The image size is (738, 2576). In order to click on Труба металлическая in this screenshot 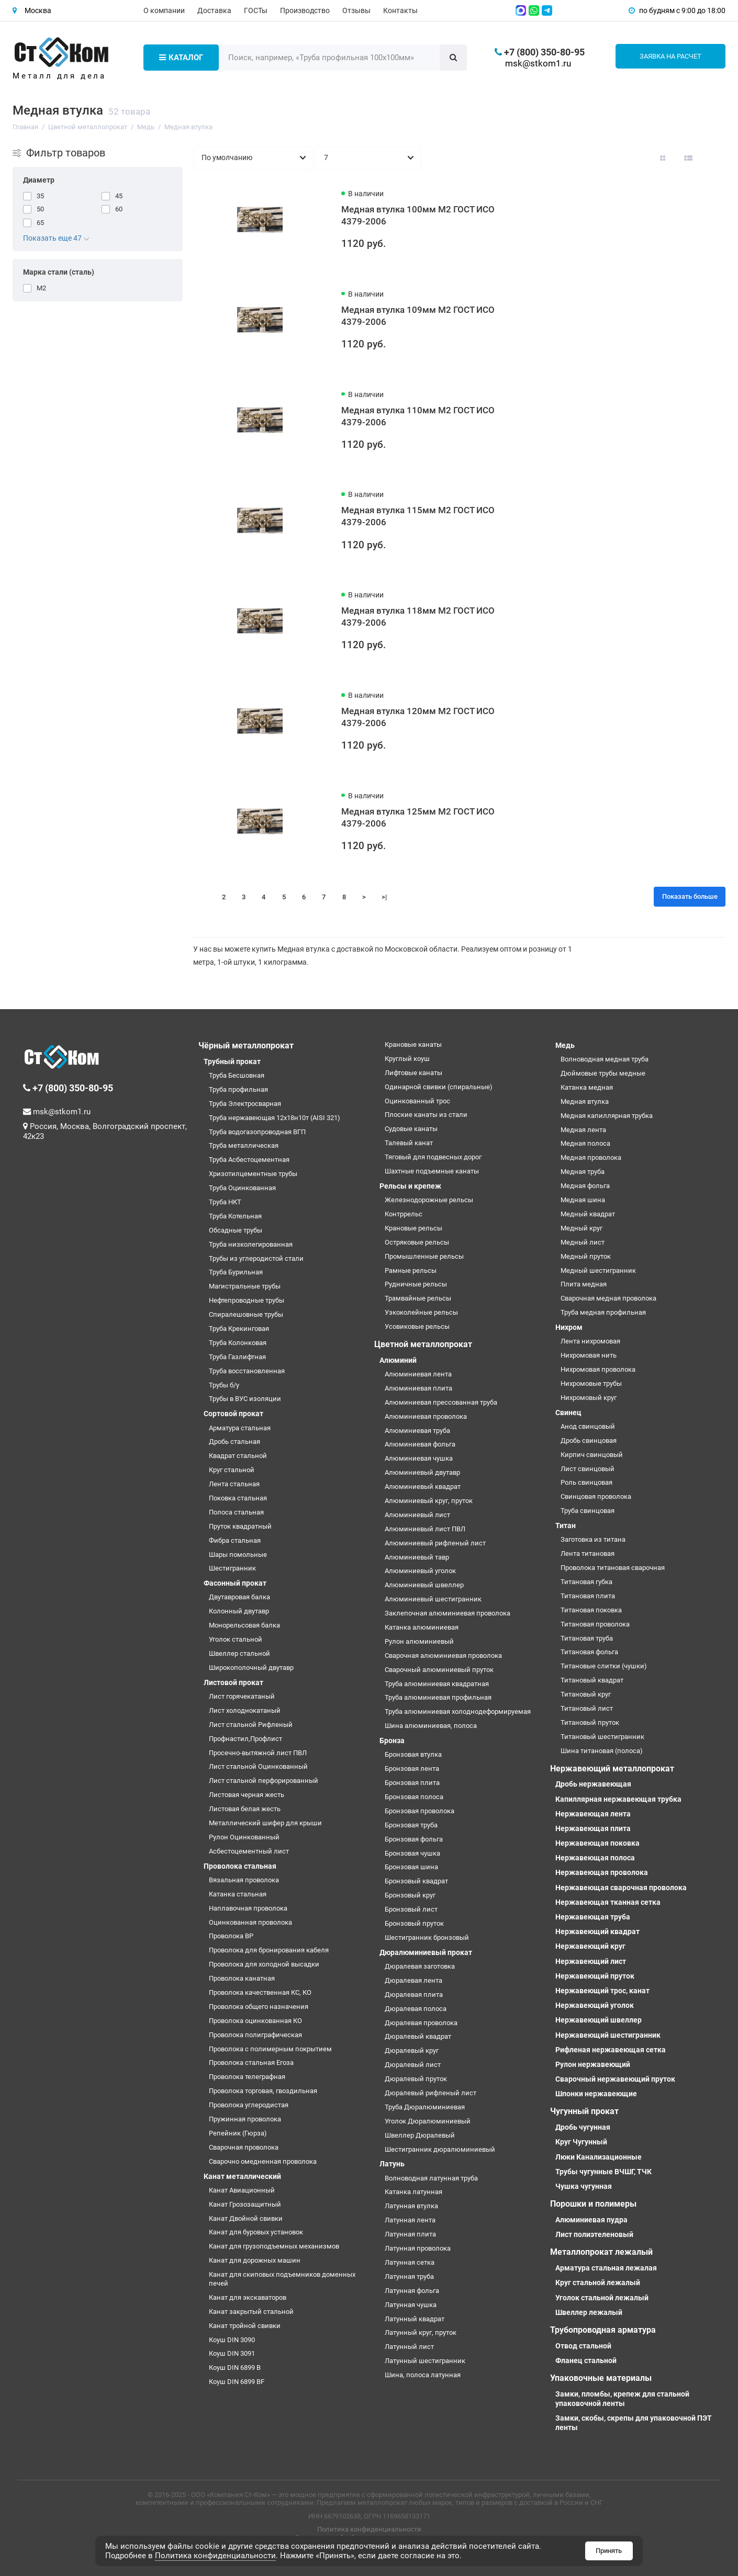, I will do `click(243, 1145)`.